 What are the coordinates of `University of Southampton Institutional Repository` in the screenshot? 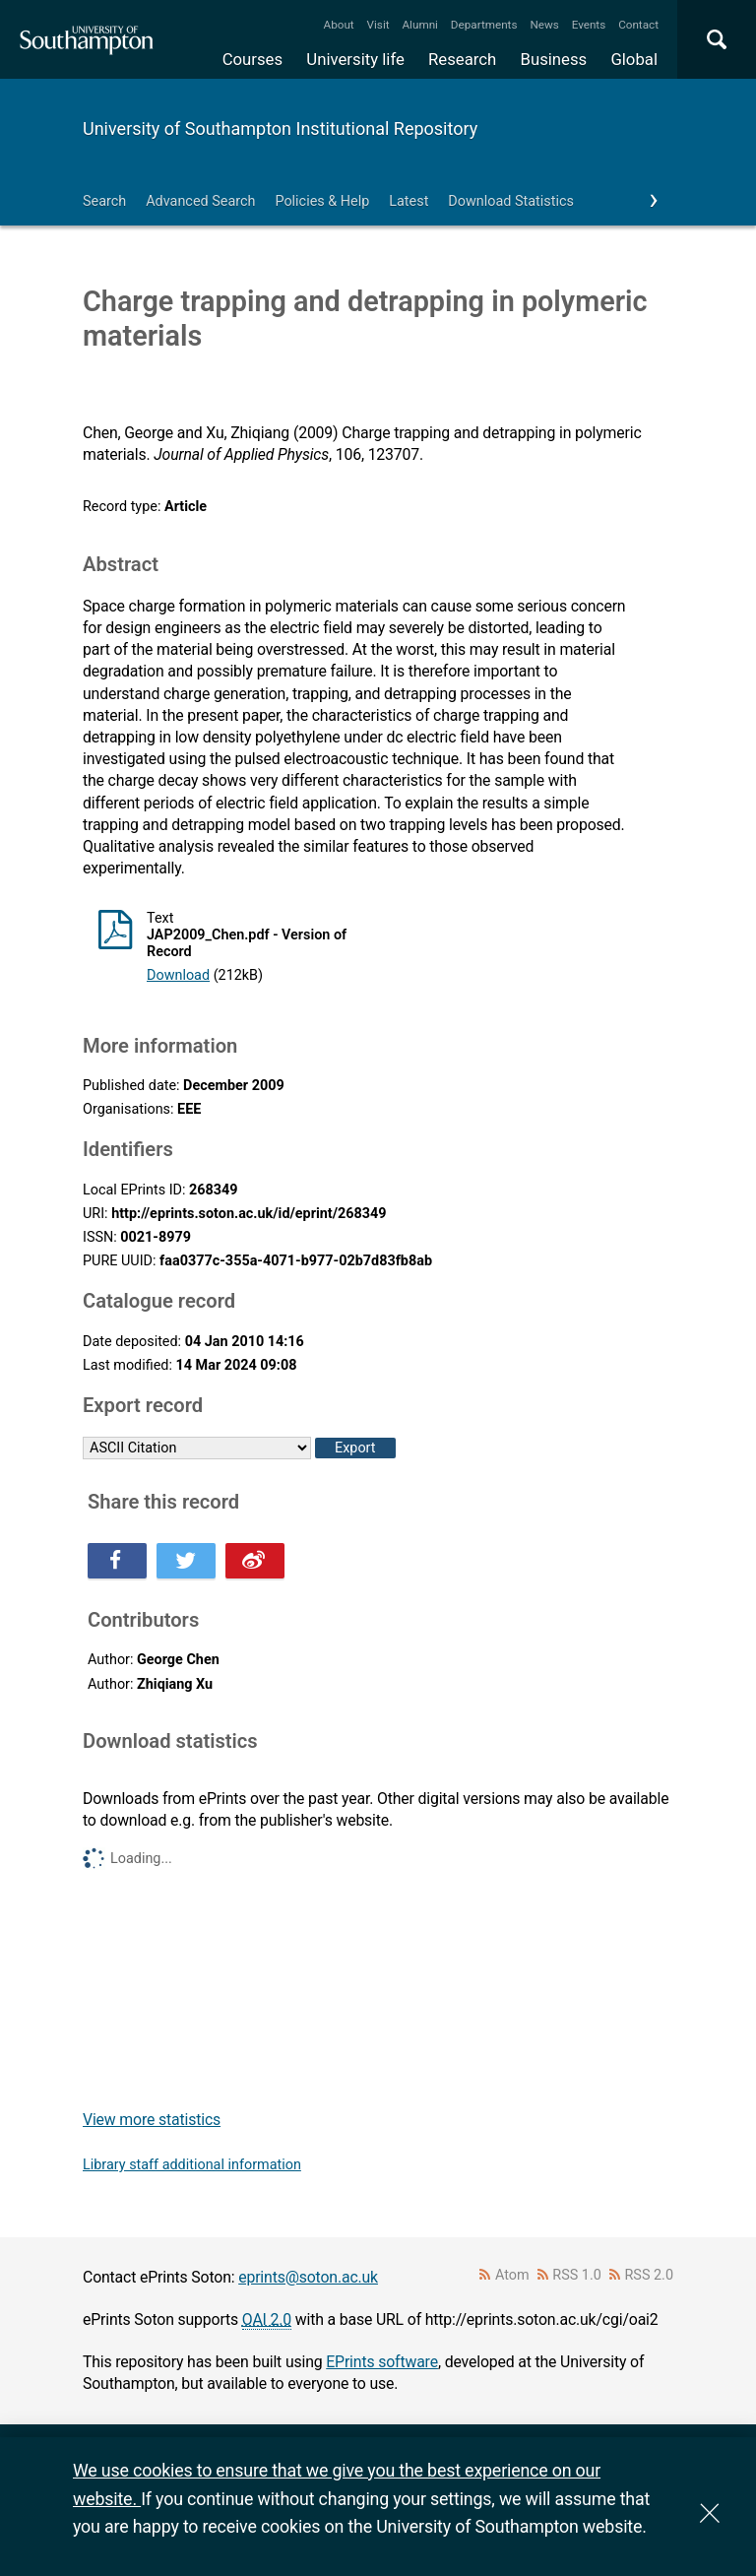 It's located at (280, 128).